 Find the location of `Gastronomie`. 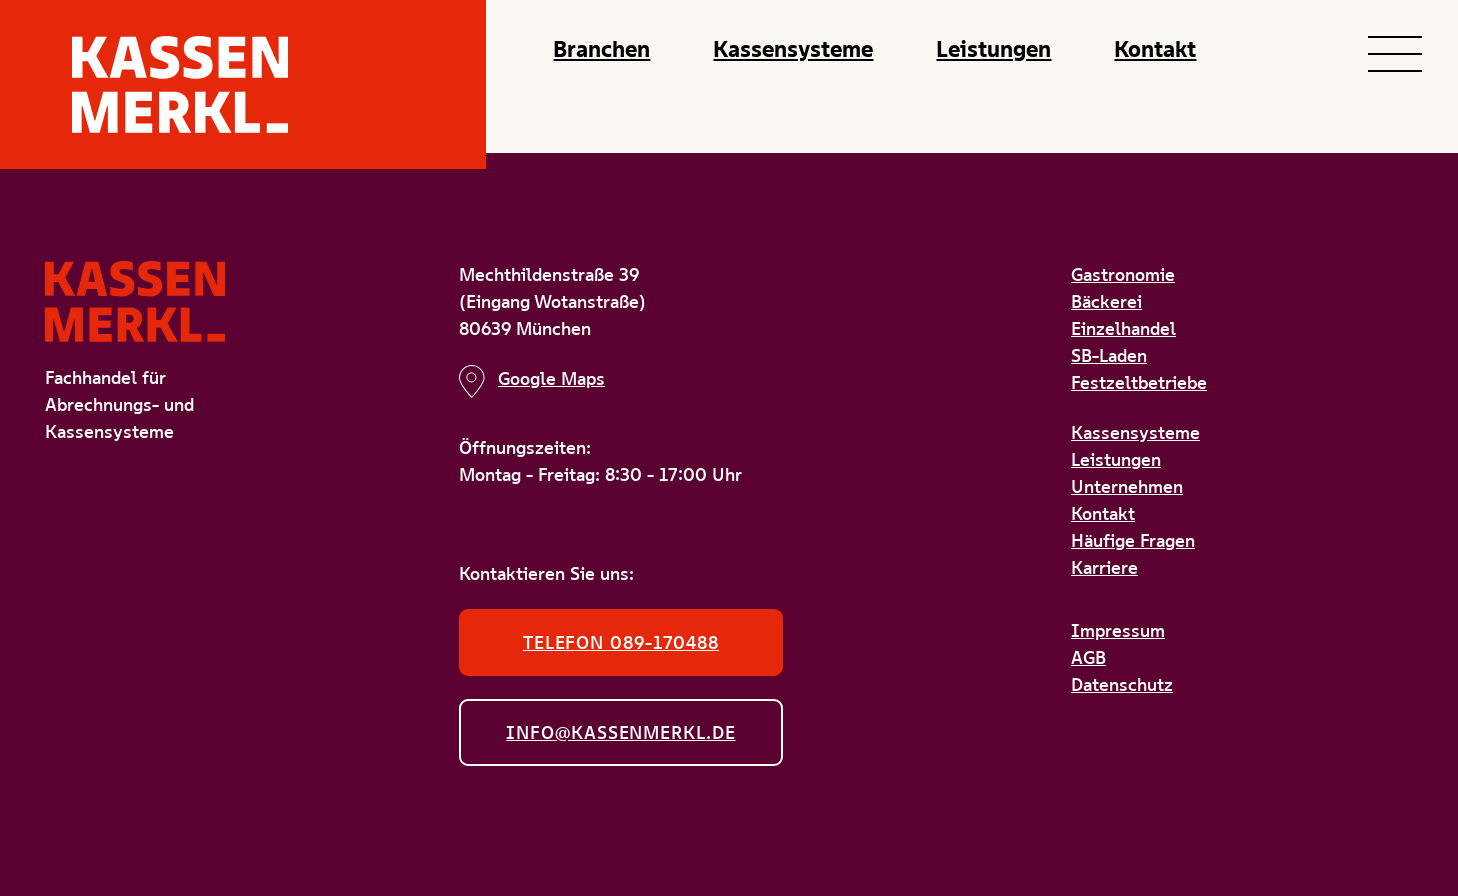

Gastronomie is located at coordinates (1123, 274).